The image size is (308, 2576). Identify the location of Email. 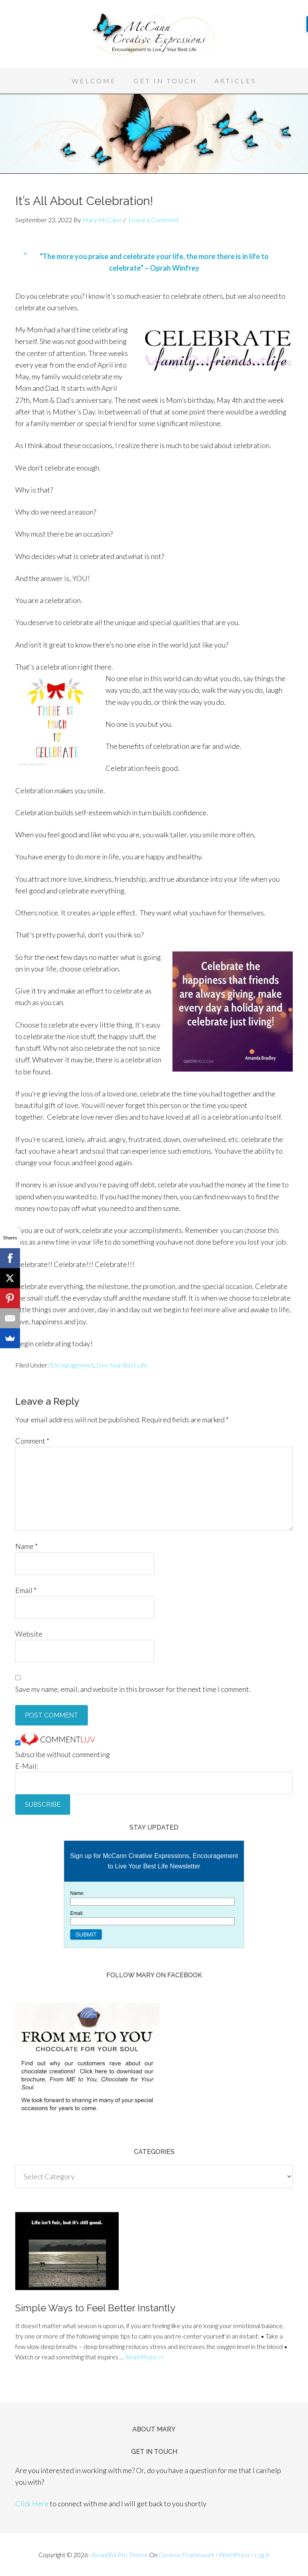
(25, 1590).